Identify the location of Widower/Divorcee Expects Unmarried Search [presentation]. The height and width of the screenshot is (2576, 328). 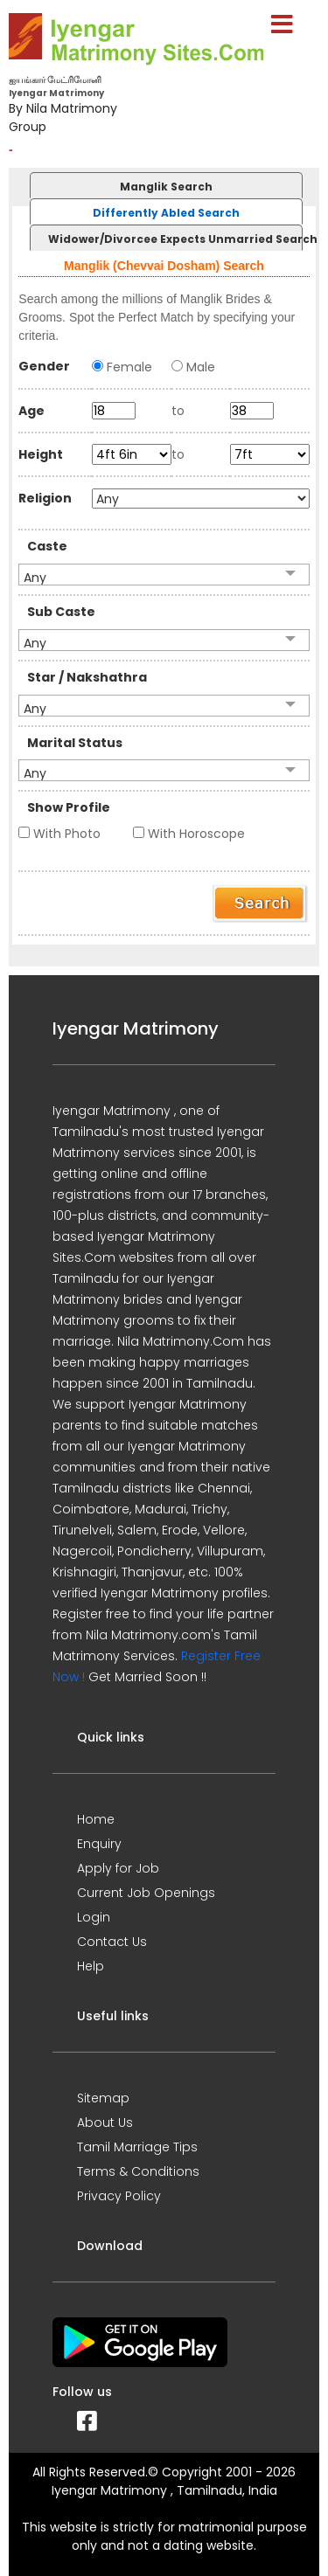
(175, 239).